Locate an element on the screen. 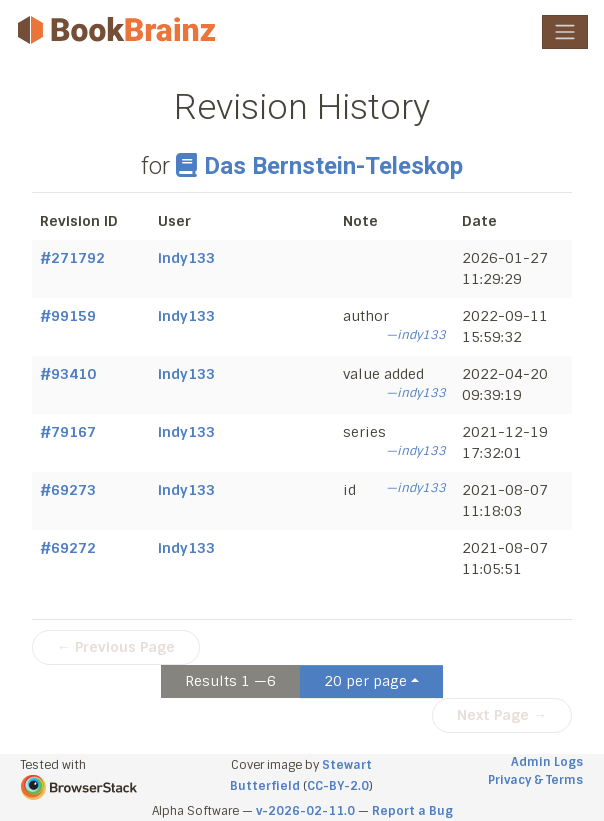  v-2026-02-11.0 is located at coordinates (305, 811).